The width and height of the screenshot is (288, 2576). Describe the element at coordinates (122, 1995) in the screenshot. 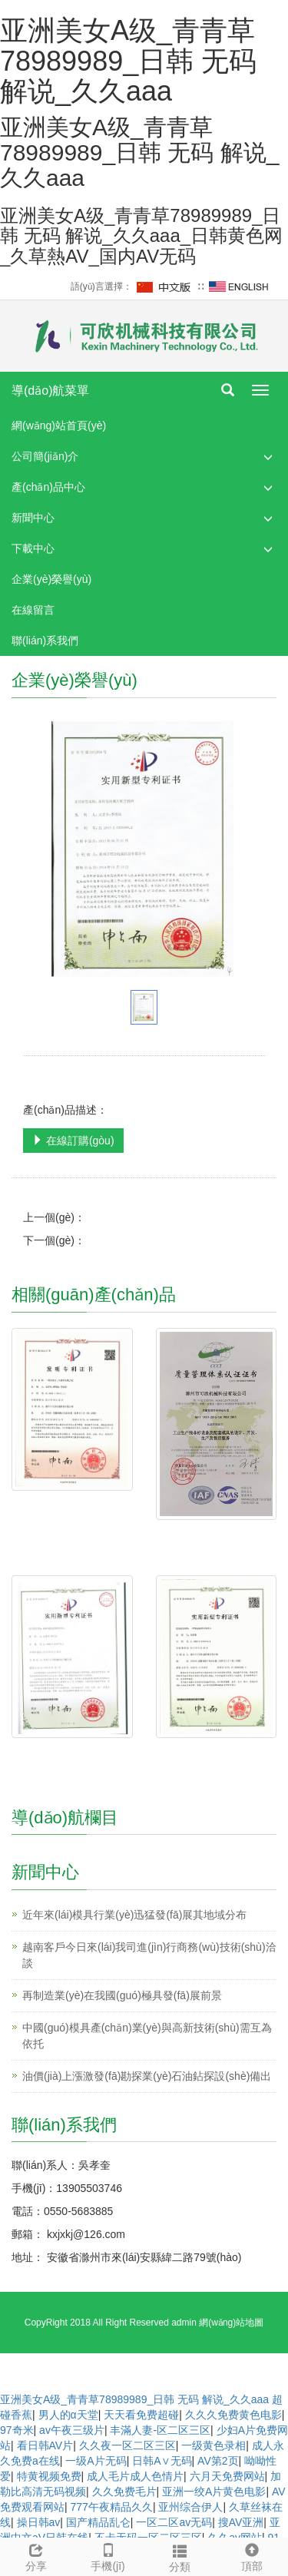

I see `再制造業(yè)在我國(guó)極具發(fā)展前景` at that location.